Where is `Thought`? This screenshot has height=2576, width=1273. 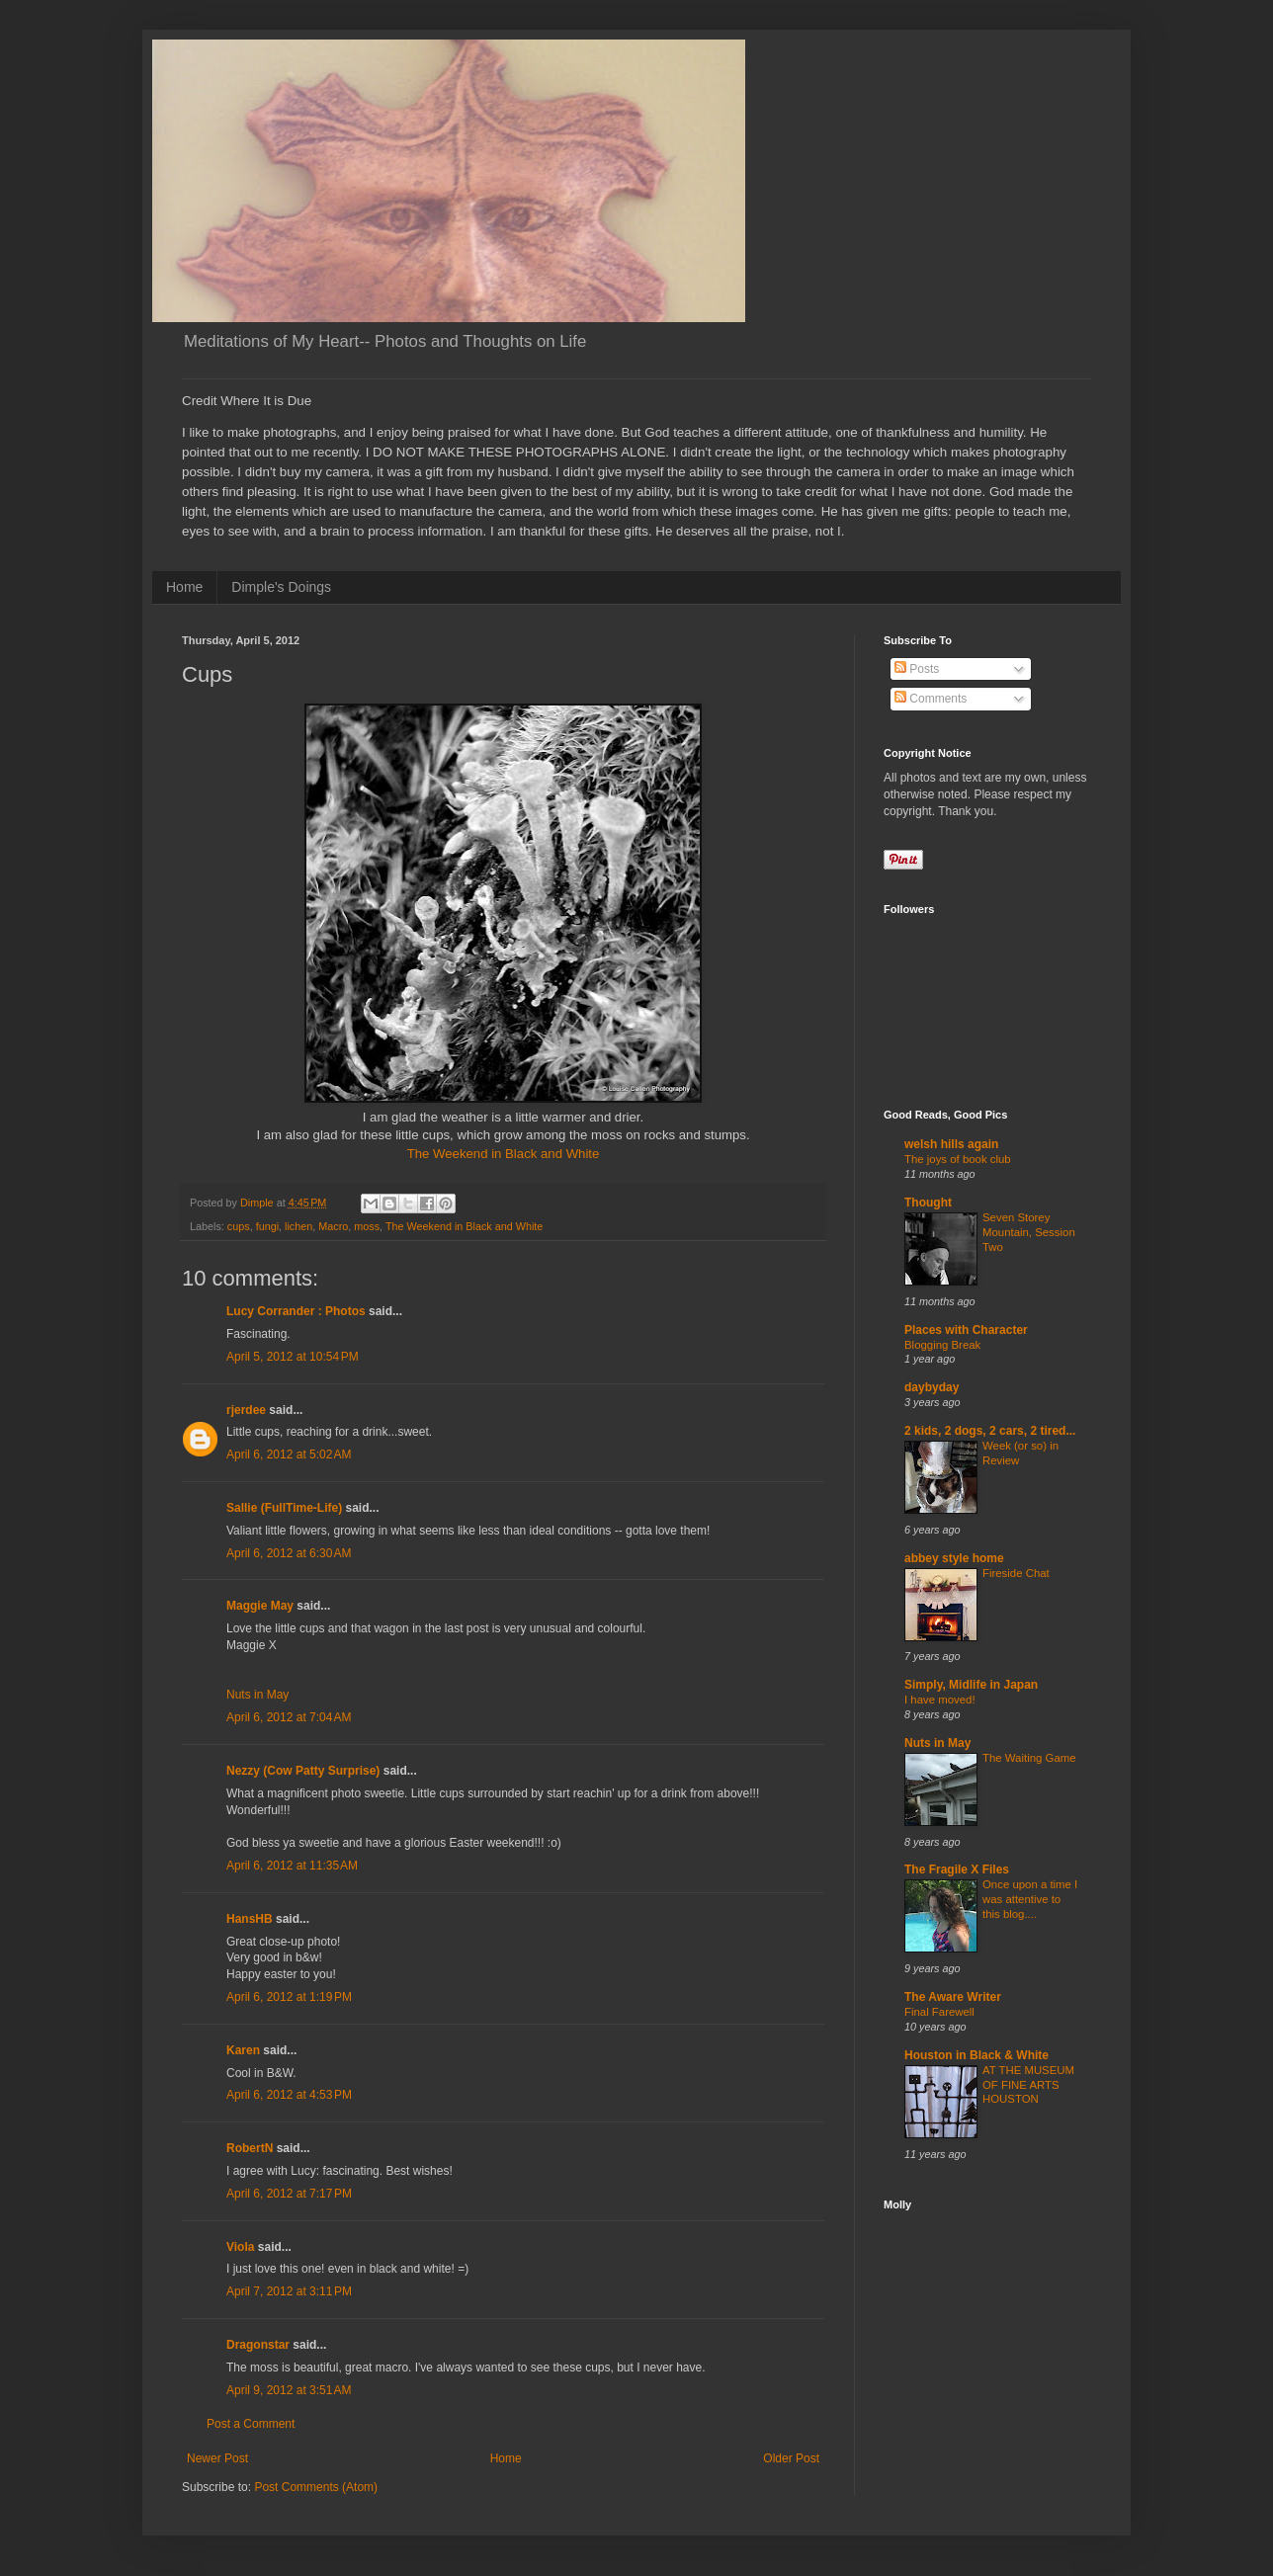
Thought is located at coordinates (928, 1202).